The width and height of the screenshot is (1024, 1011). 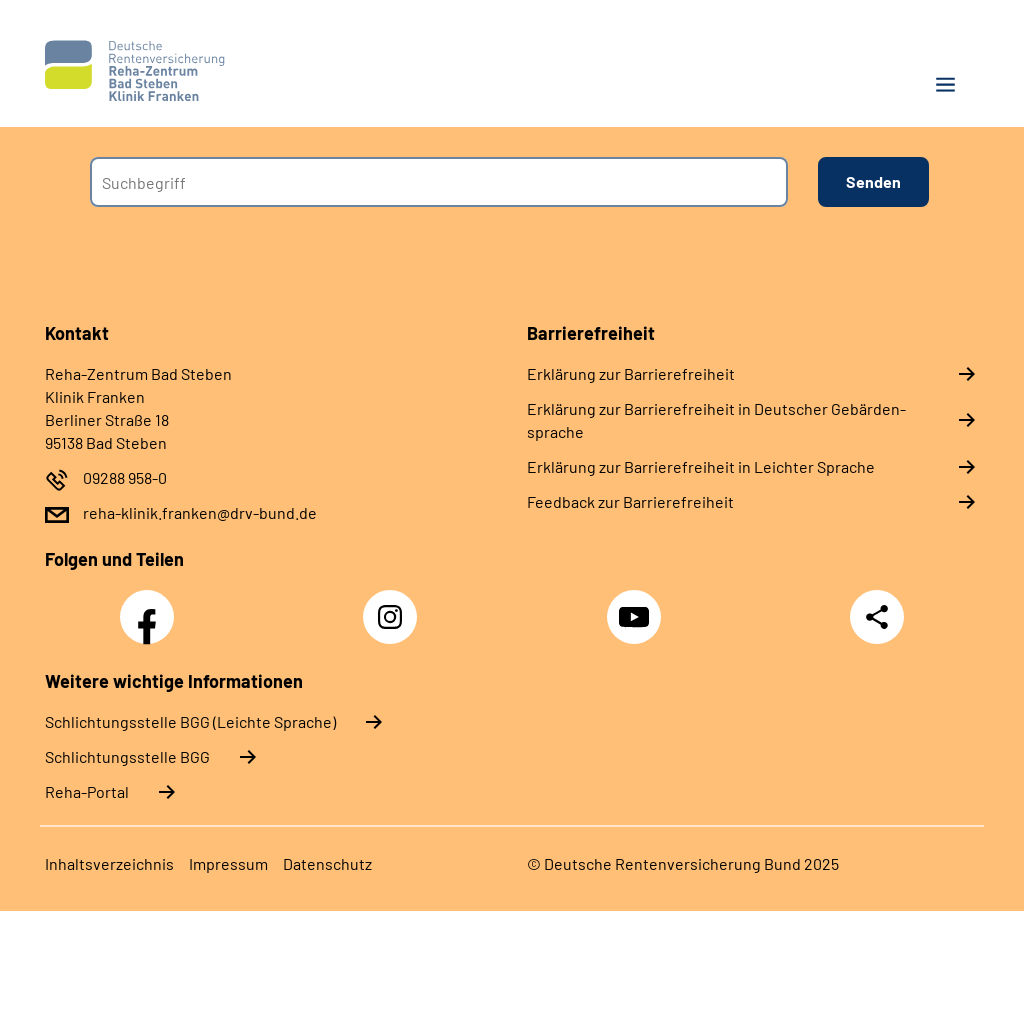 What do you see at coordinates (637, 606) in the screenshot?
I see `YouTube` at bounding box center [637, 606].